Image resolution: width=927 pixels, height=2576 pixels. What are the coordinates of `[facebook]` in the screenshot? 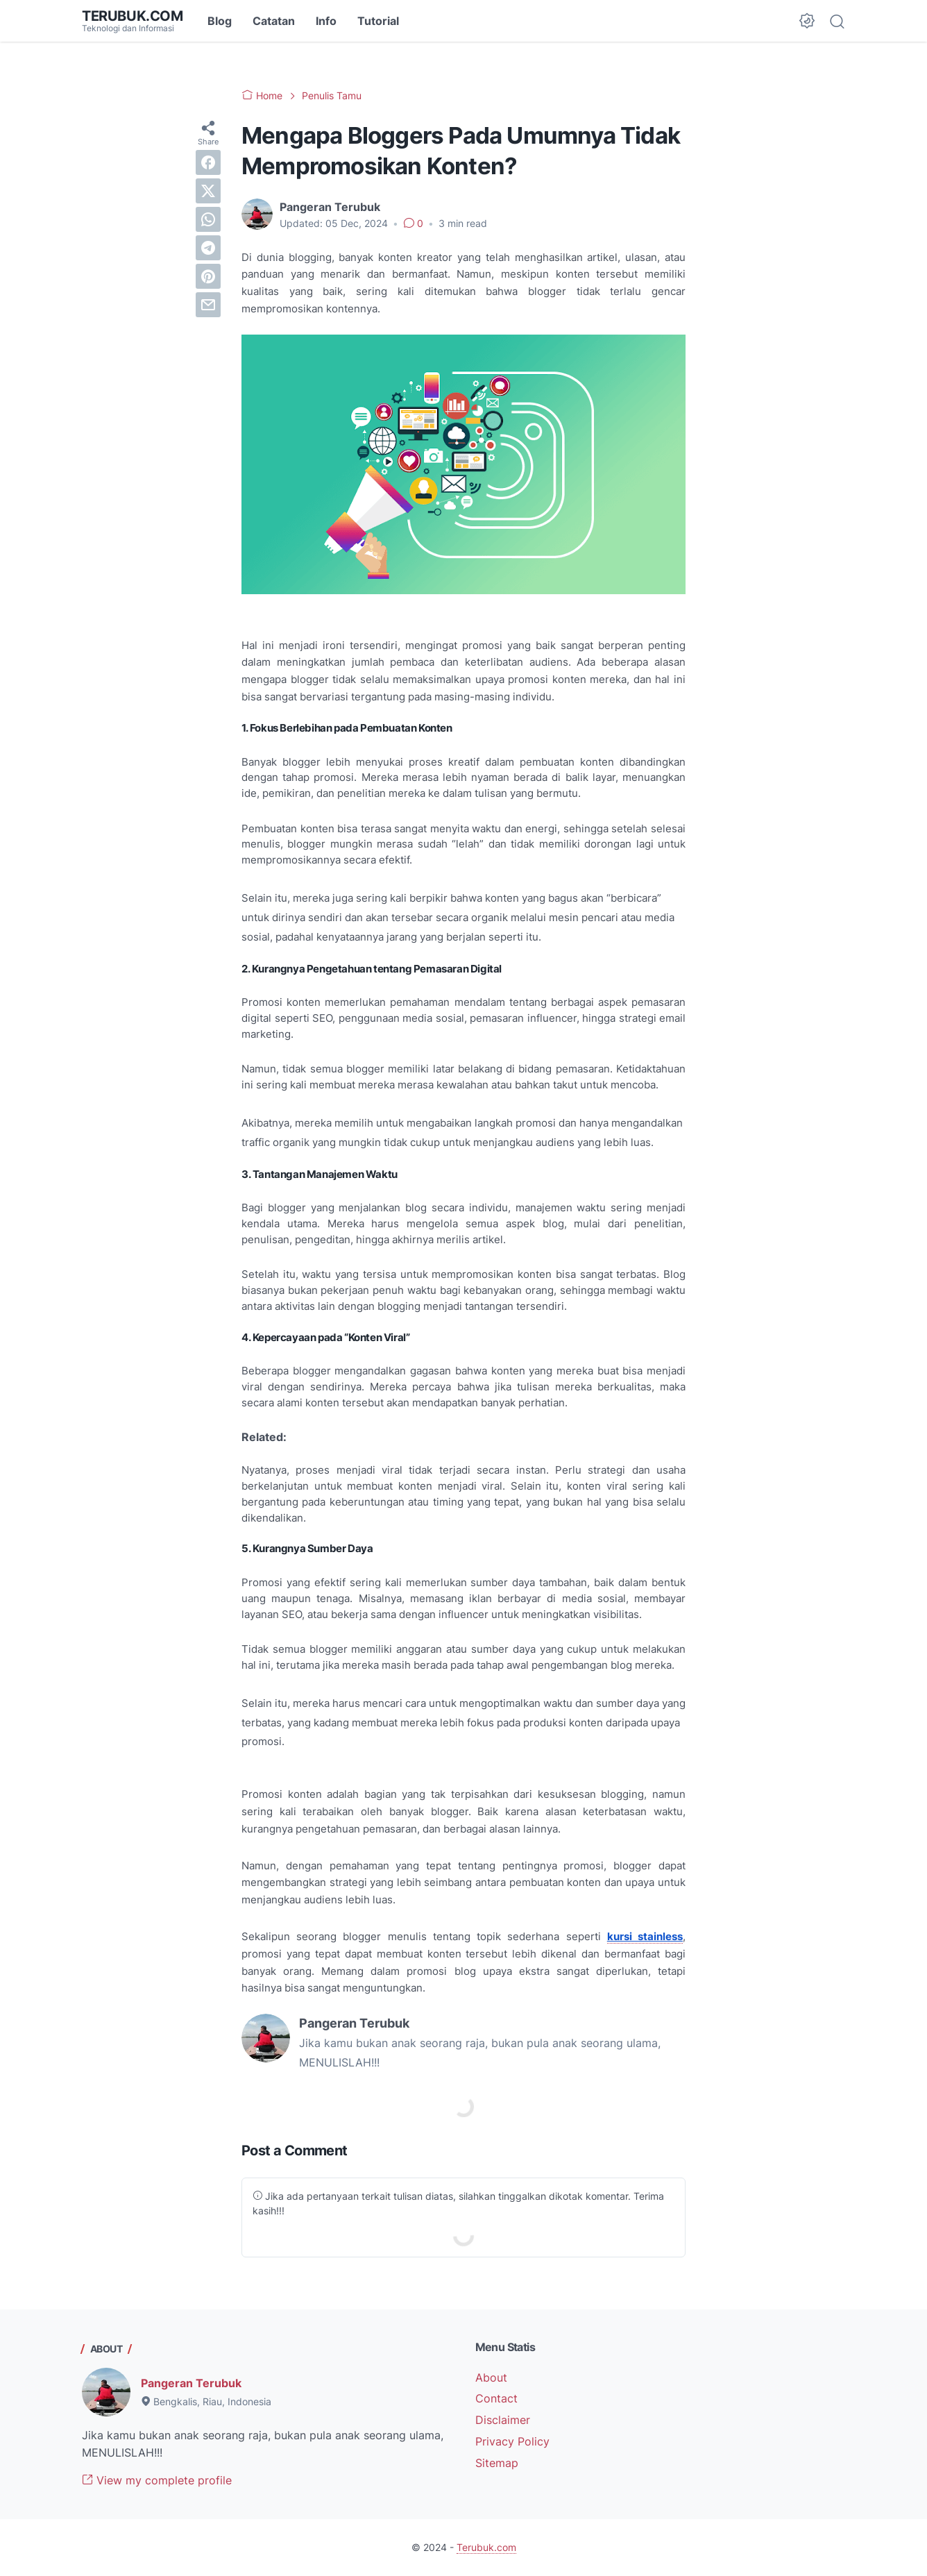 It's located at (208, 162).